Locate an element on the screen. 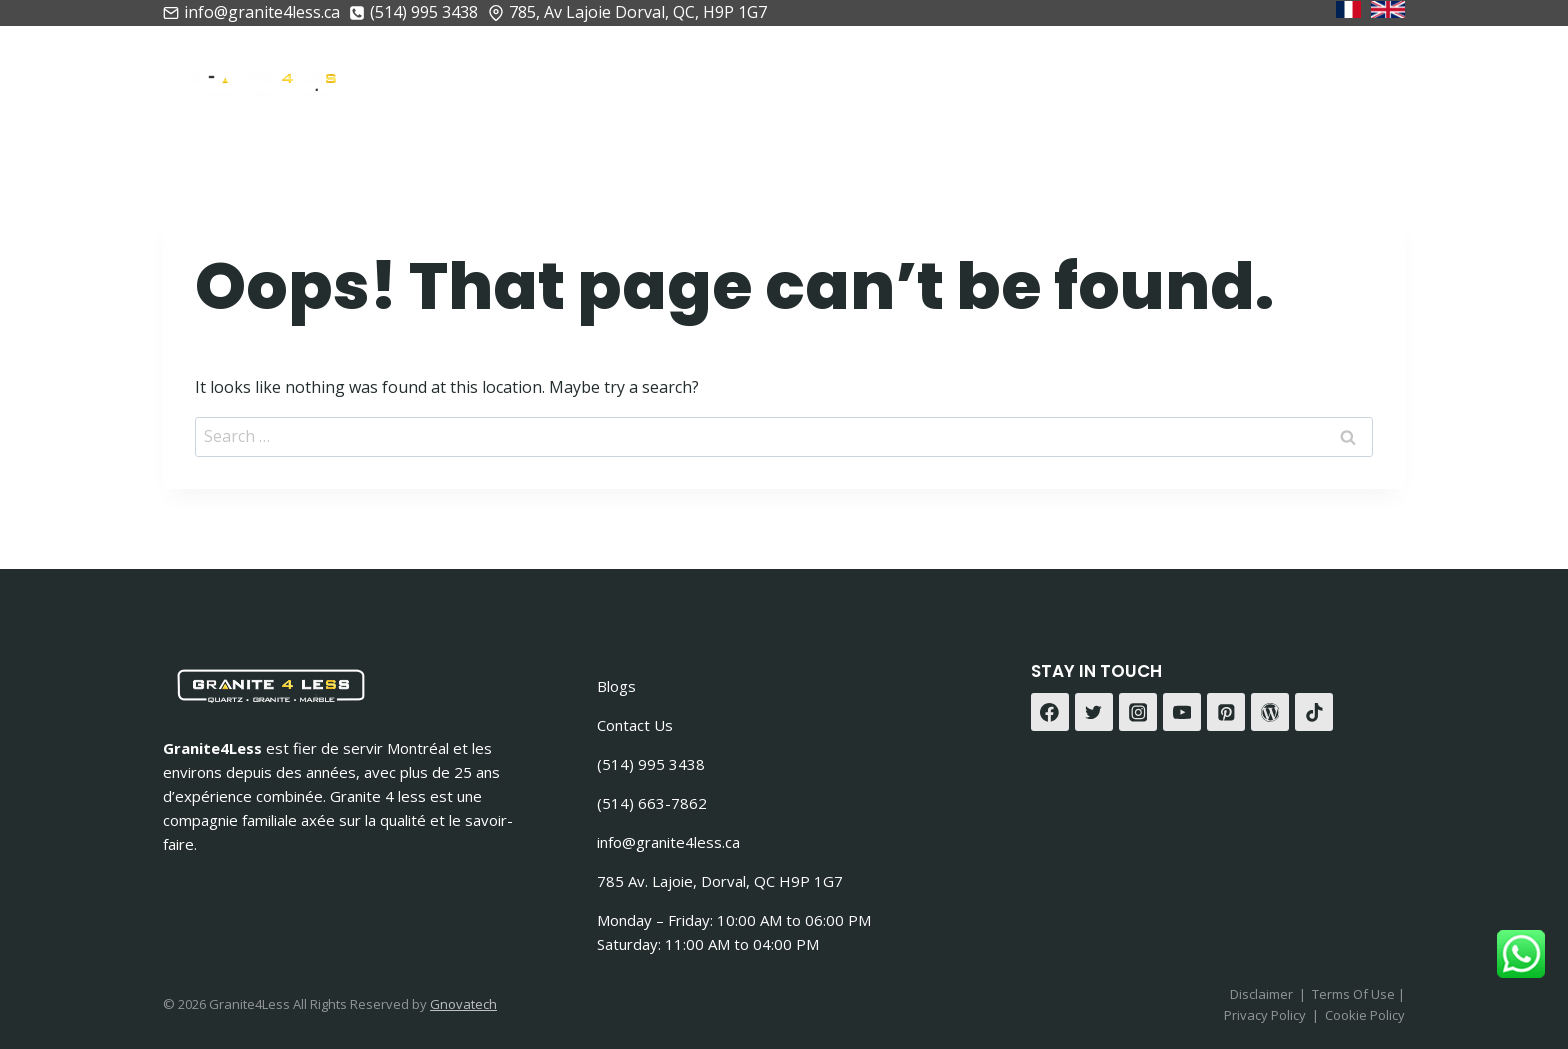 The height and width of the screenshot is (1049, 1568). Gnovatech is located at coordinates (463, 1004).